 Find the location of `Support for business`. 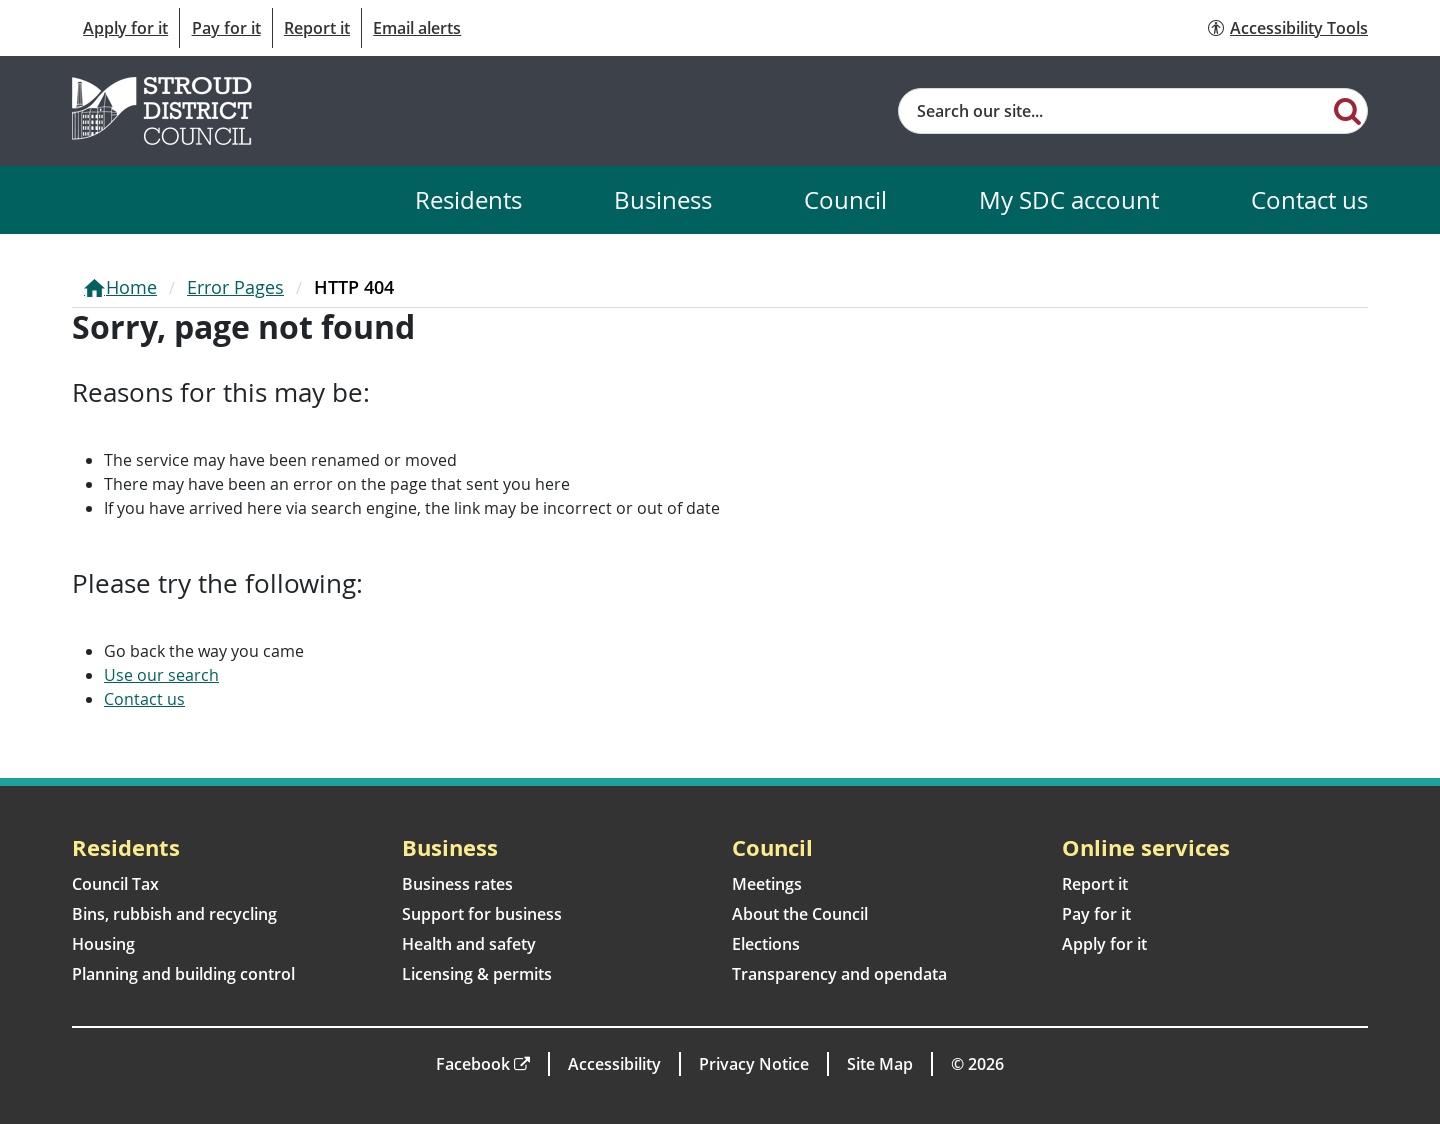

Support for business is located at coordinates (482, 914).